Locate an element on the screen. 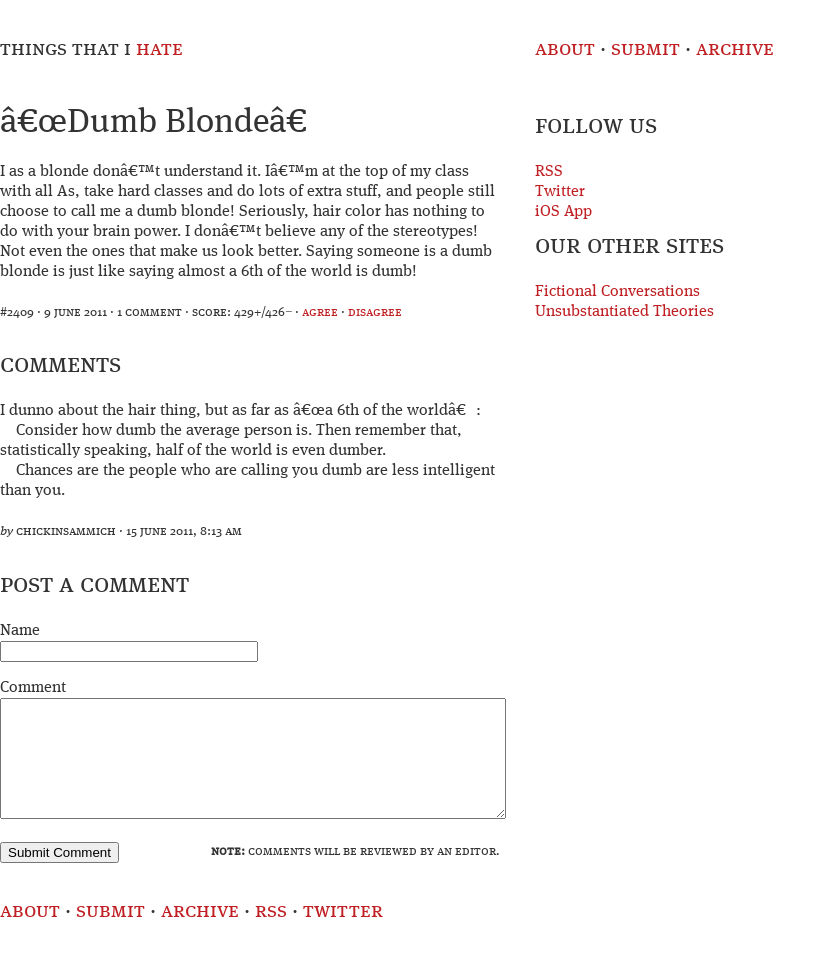 This screenshot has height=962, width=835. Twitter is located at coordinates (560, 192).